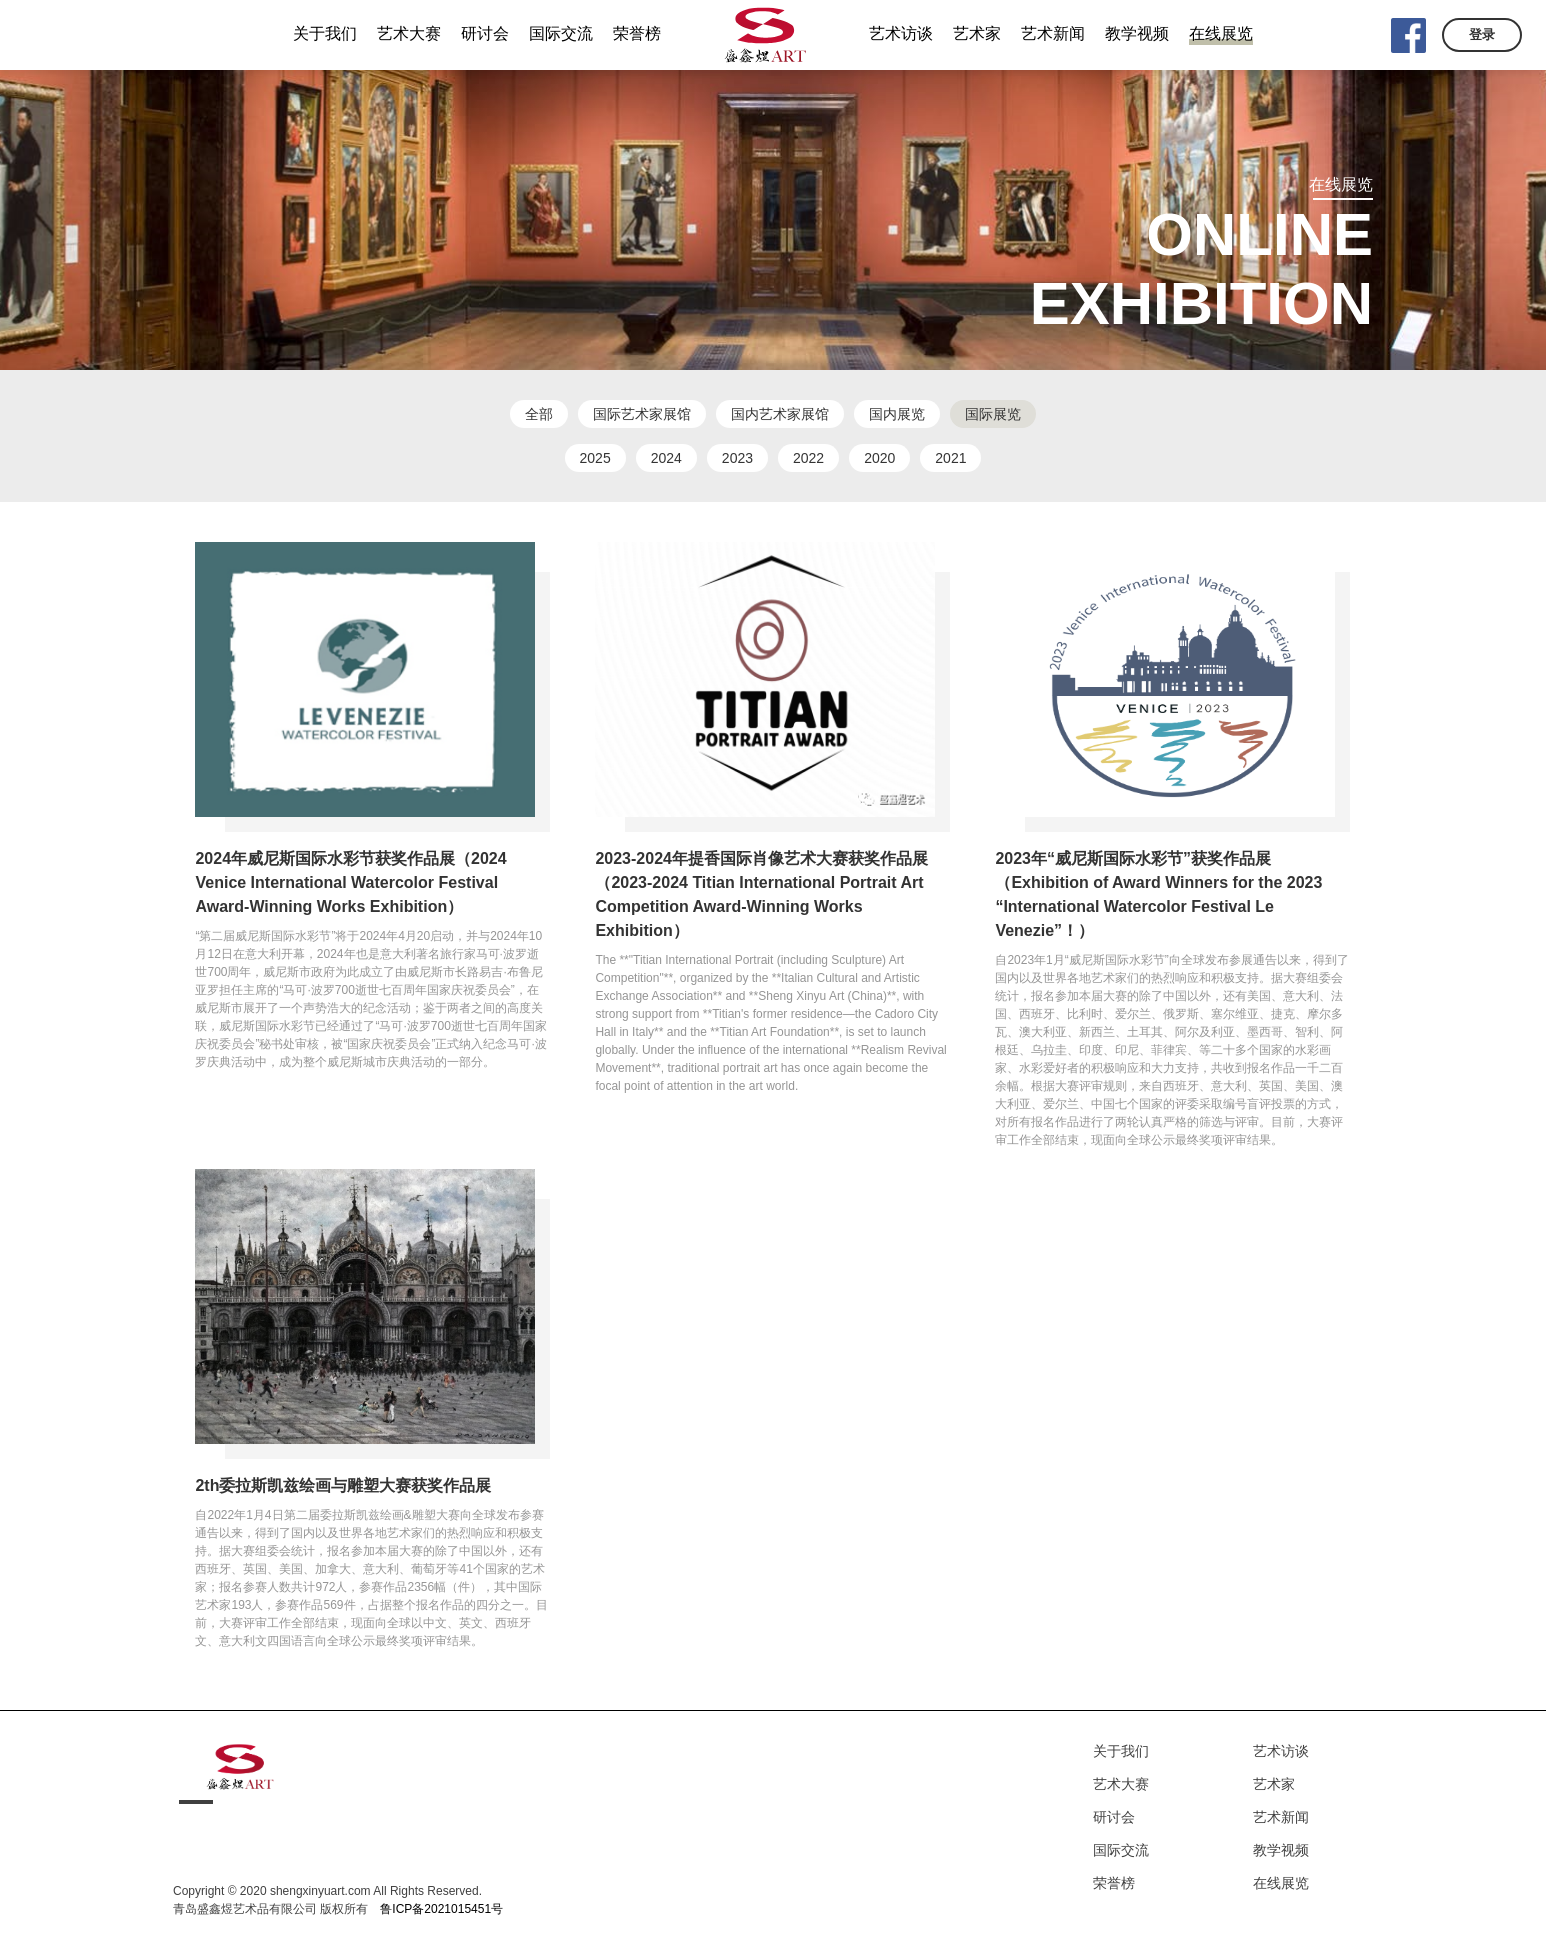 The height and width of the screenshot is (1948, 1546). I want to click on 在线展览, so click(1281, 1883).